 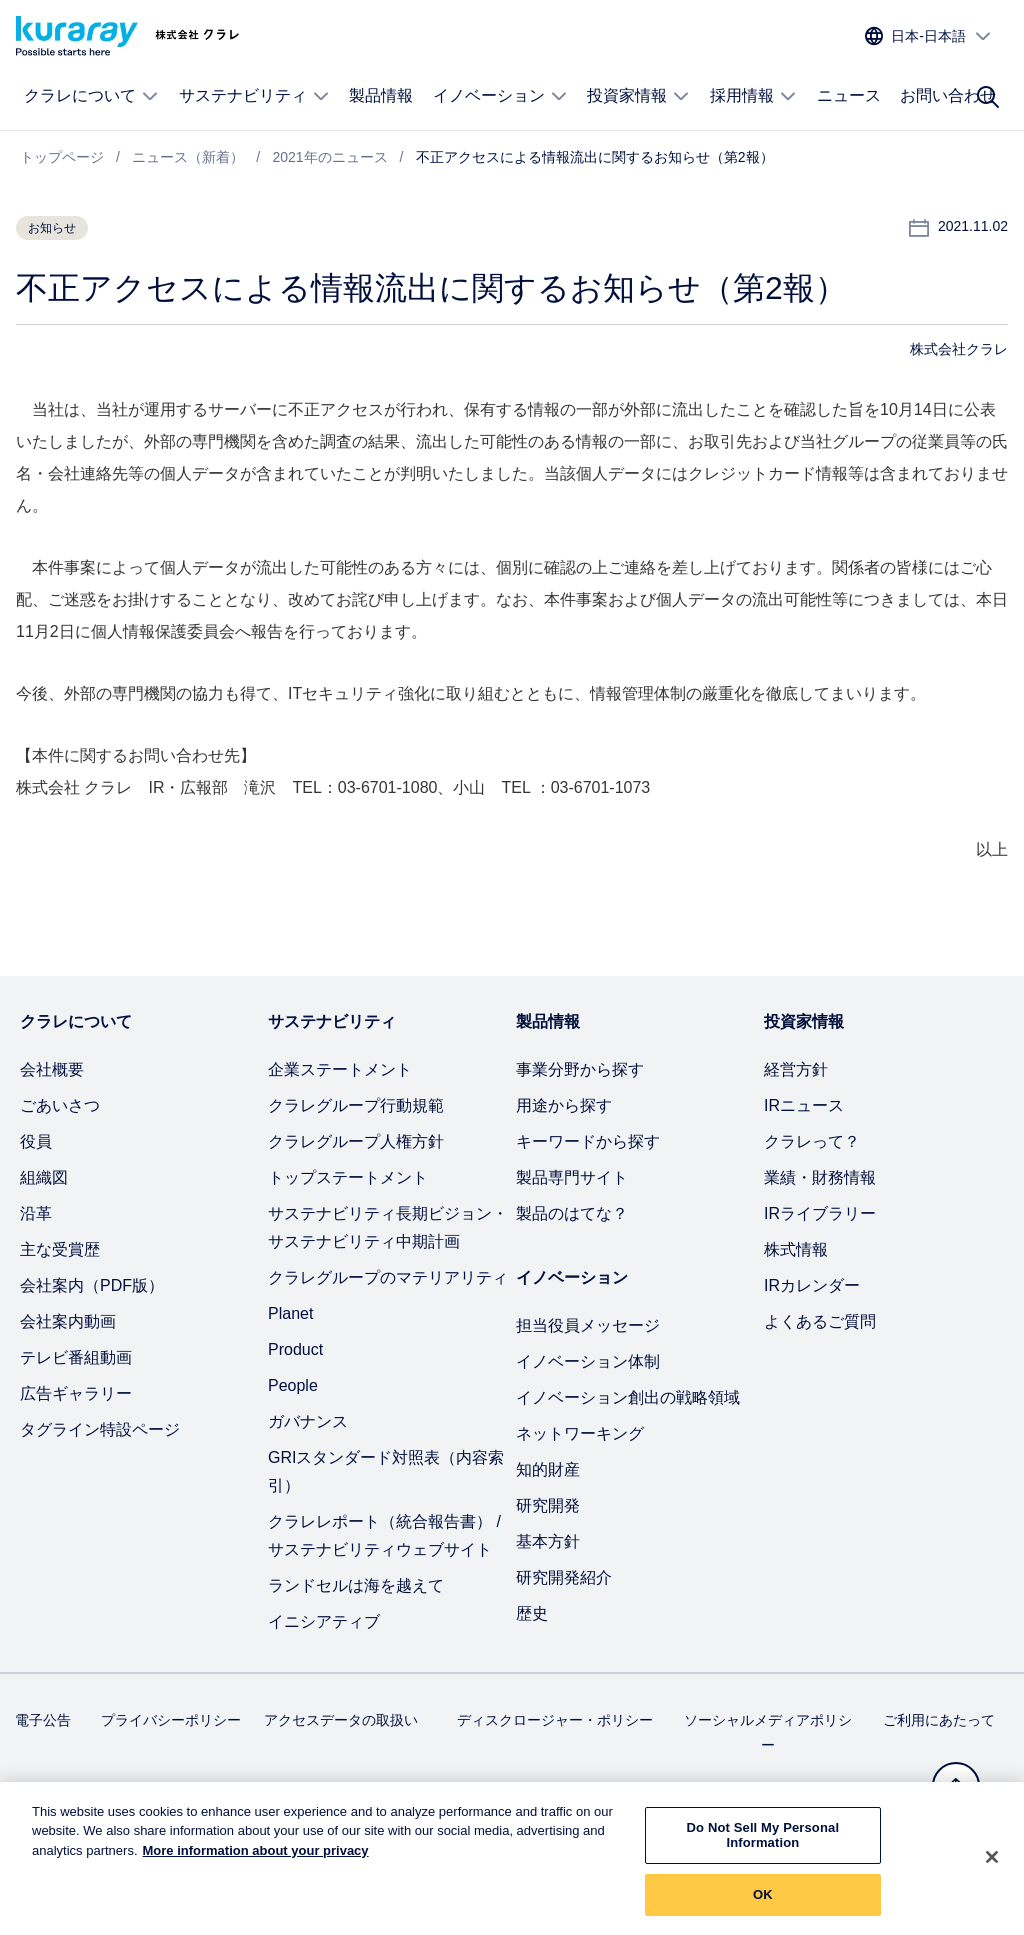 I want to click on Do Not Sell My Personal Information [Do Not Sell My Personal Information, Opens the preference center dialog], so click(x=763, y=1846).